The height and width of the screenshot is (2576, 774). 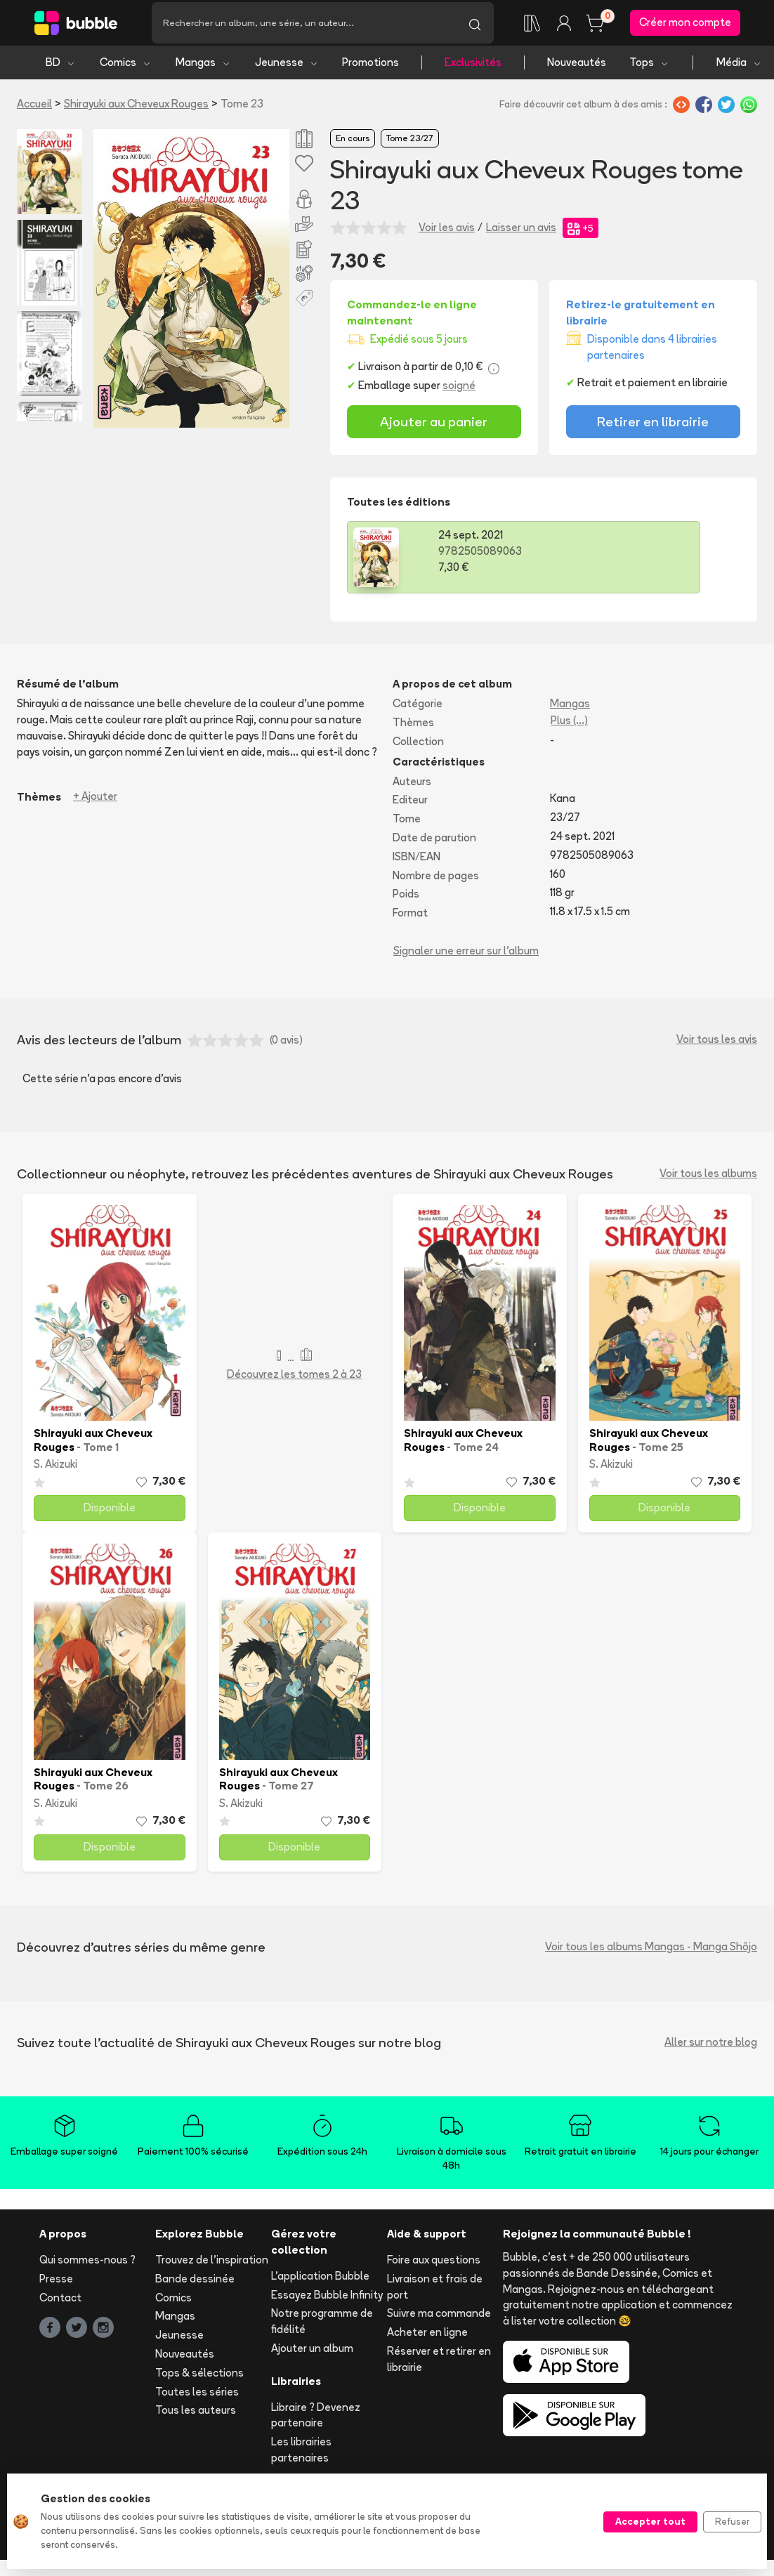 I want to click on Accepter tout, so click(x=650, y=2521).